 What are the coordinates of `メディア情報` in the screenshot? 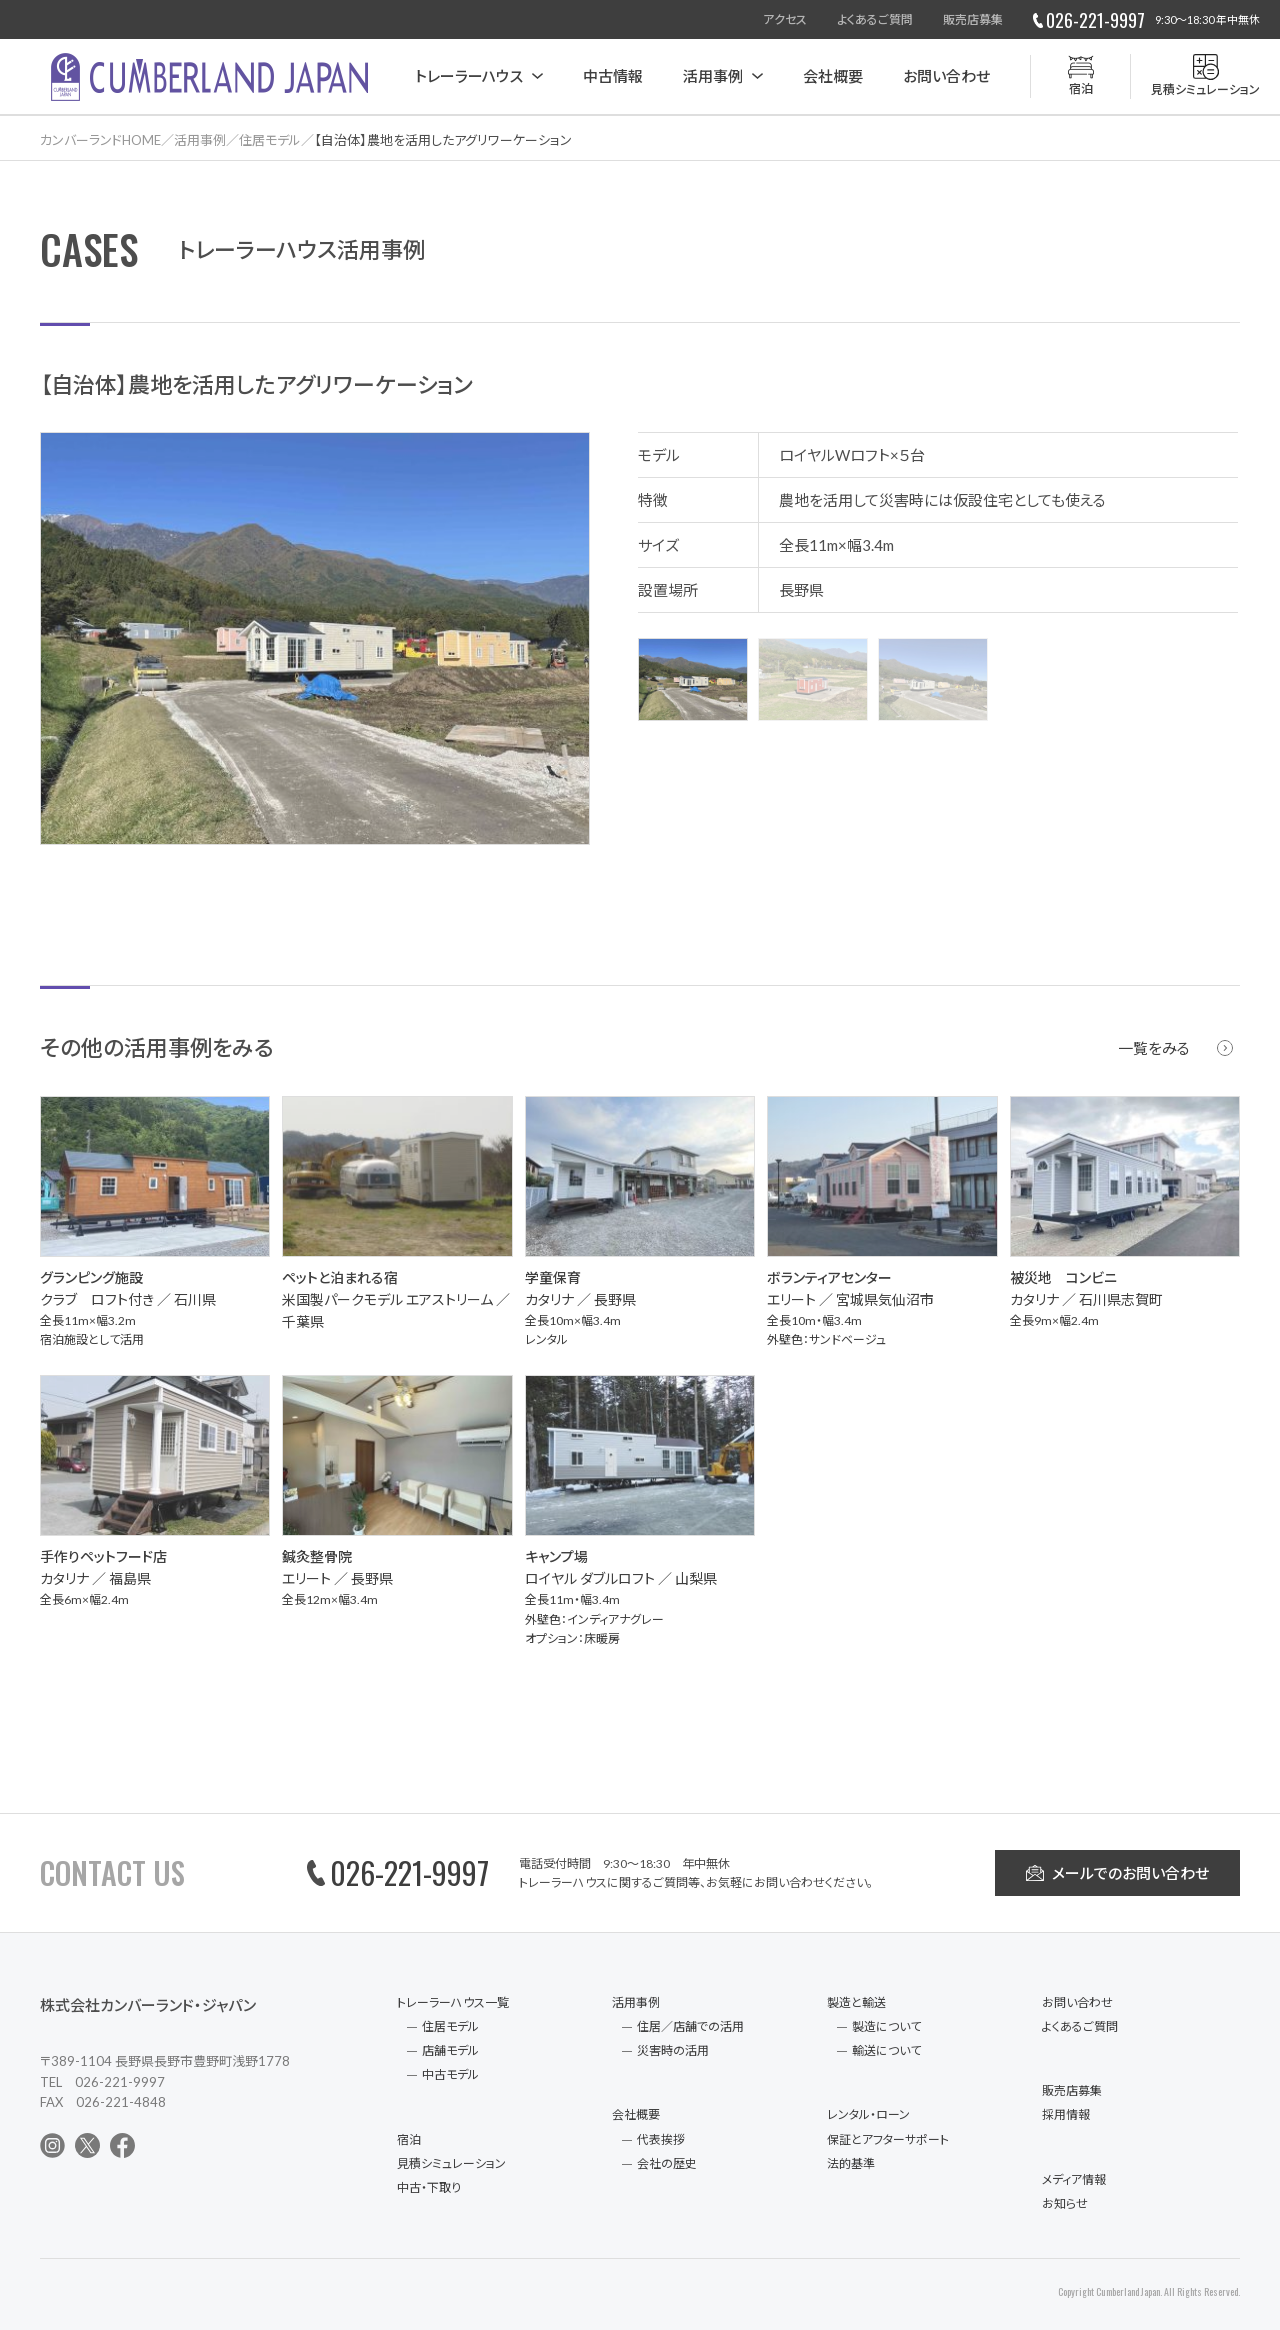 It's located at (1074, 2179).